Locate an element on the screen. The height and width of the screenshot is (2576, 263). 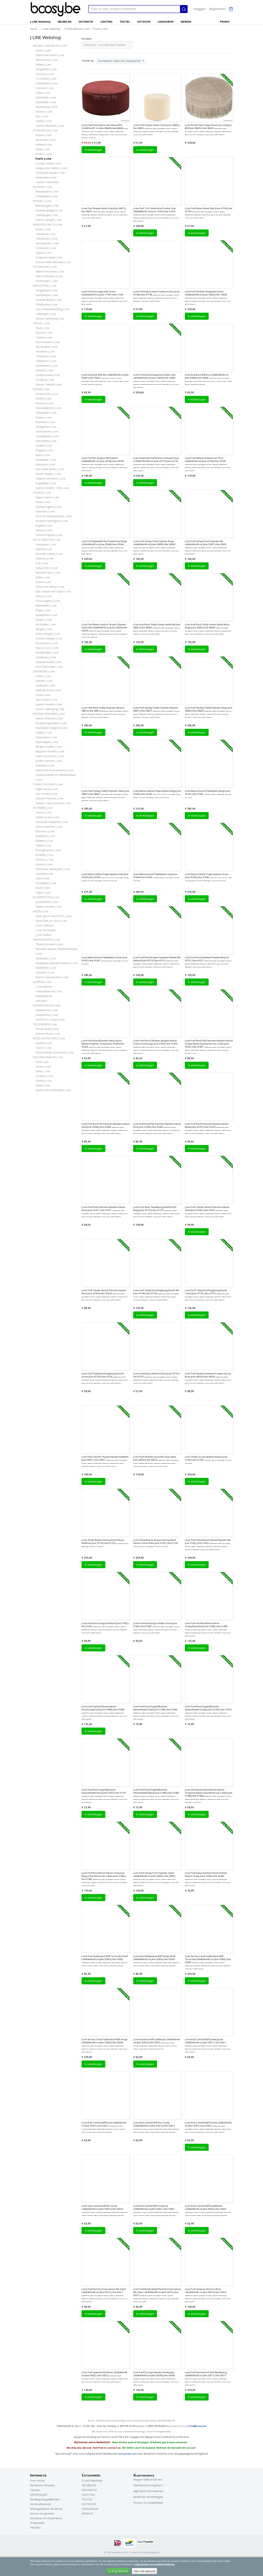
Lounge stoelen J-Line is located at coordinates (48, 163).